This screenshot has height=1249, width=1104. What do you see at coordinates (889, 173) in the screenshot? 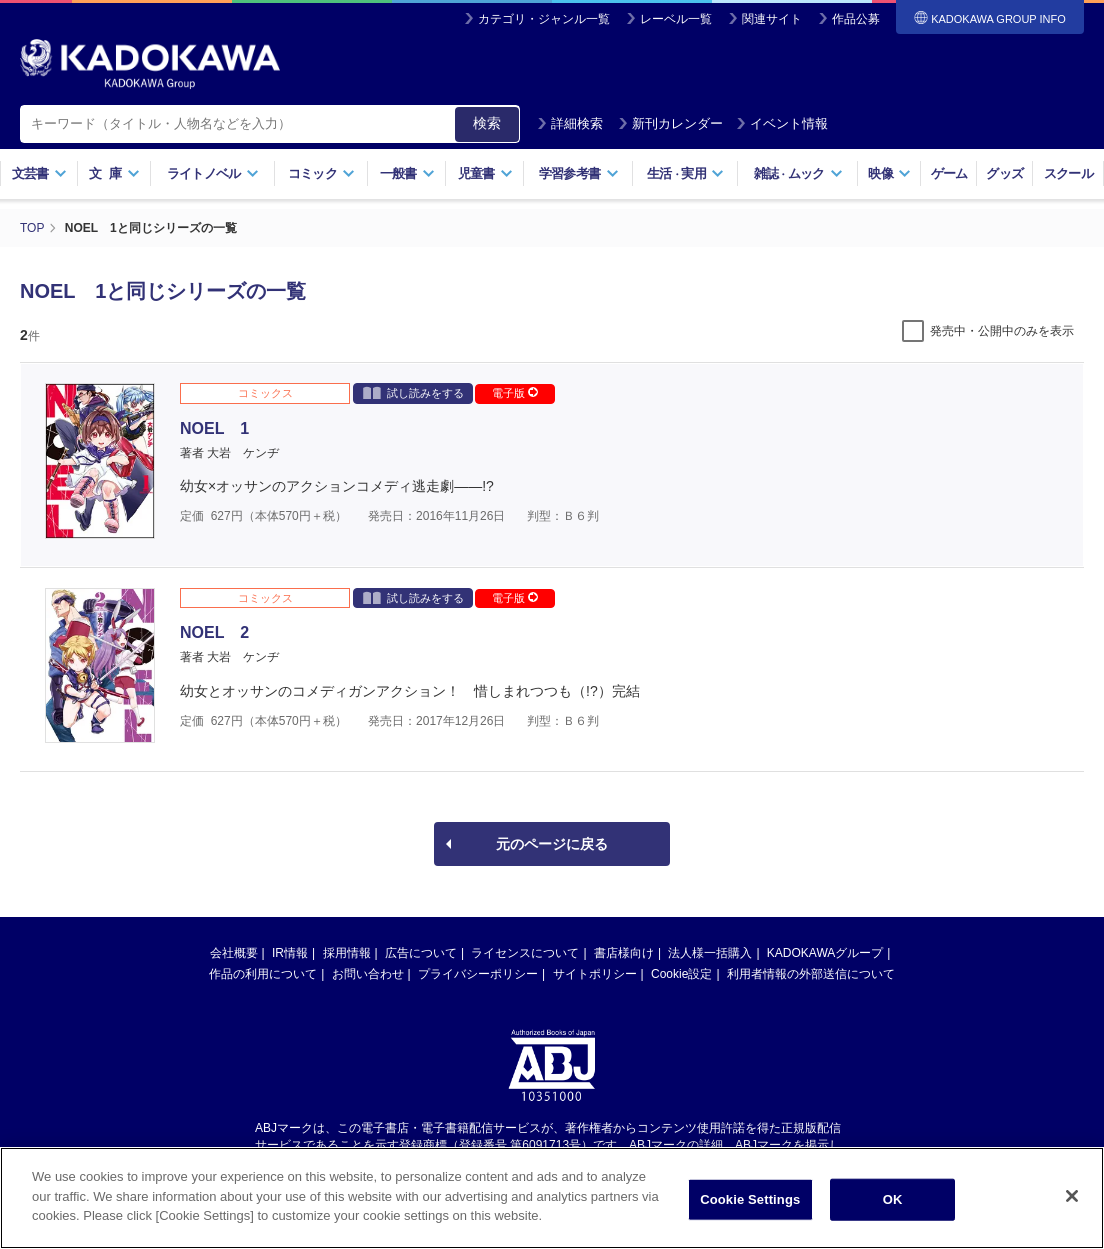
I see `映像` at bounding box center [889, 173].